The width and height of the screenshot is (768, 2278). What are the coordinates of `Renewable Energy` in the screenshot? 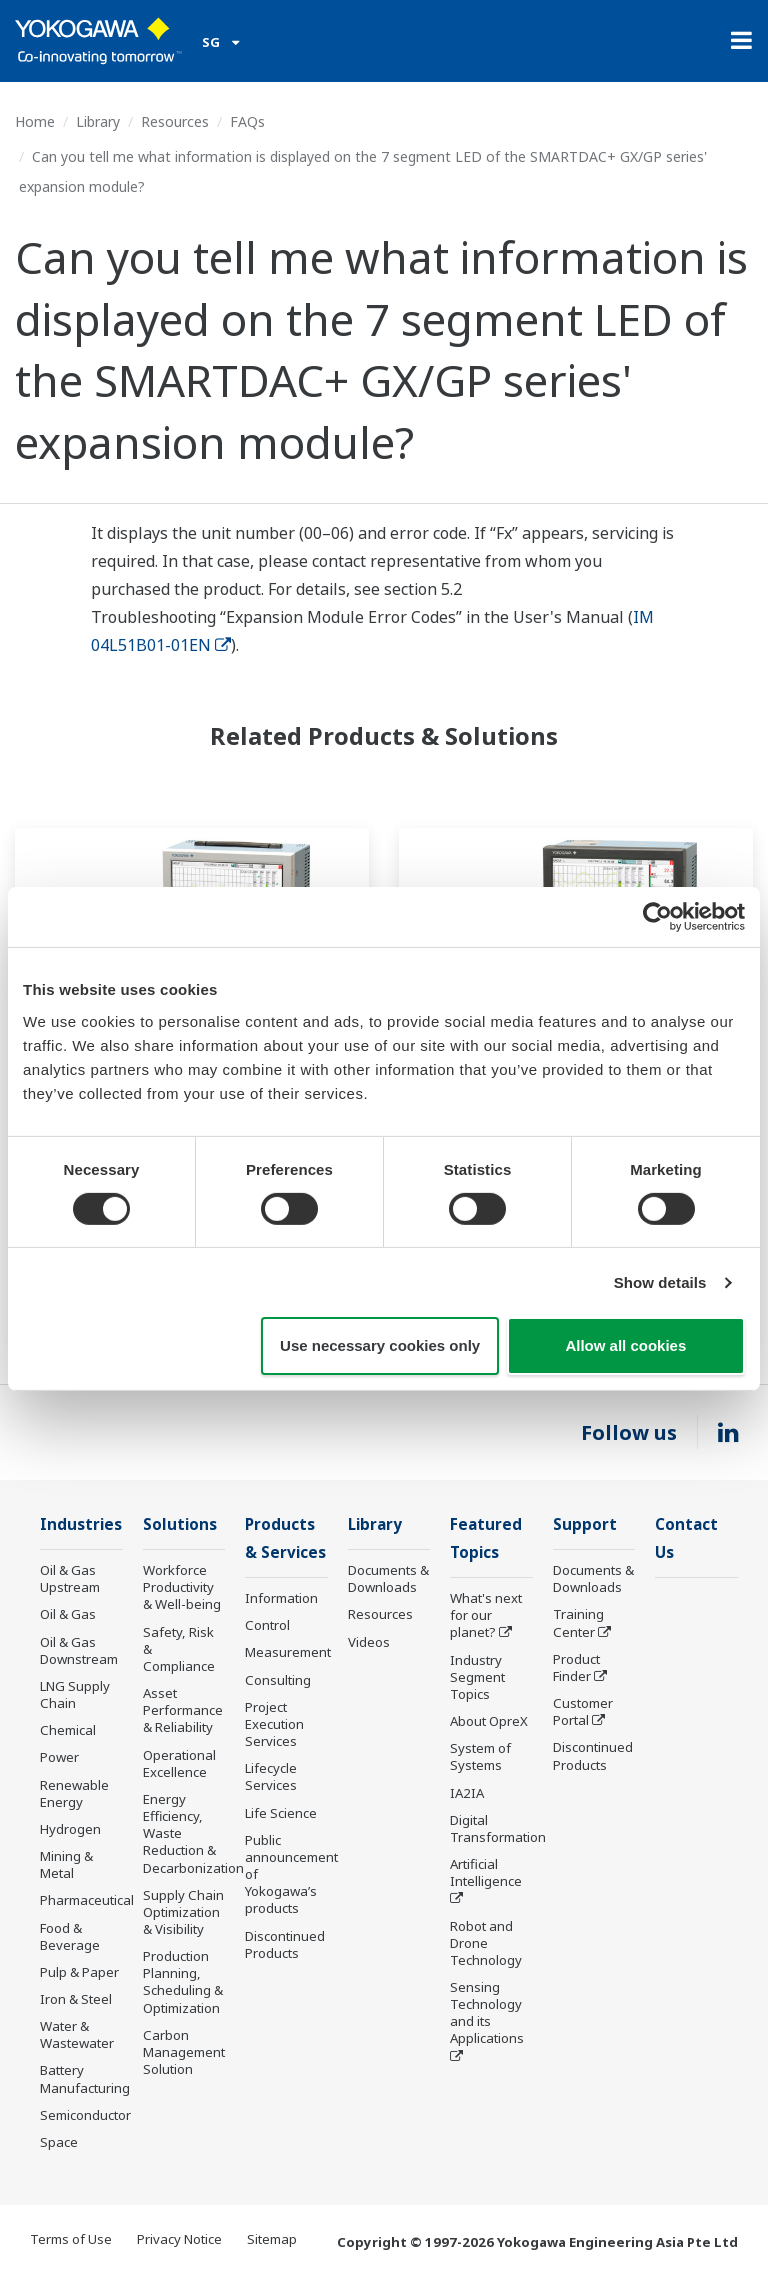 It's located at (74, 1794).